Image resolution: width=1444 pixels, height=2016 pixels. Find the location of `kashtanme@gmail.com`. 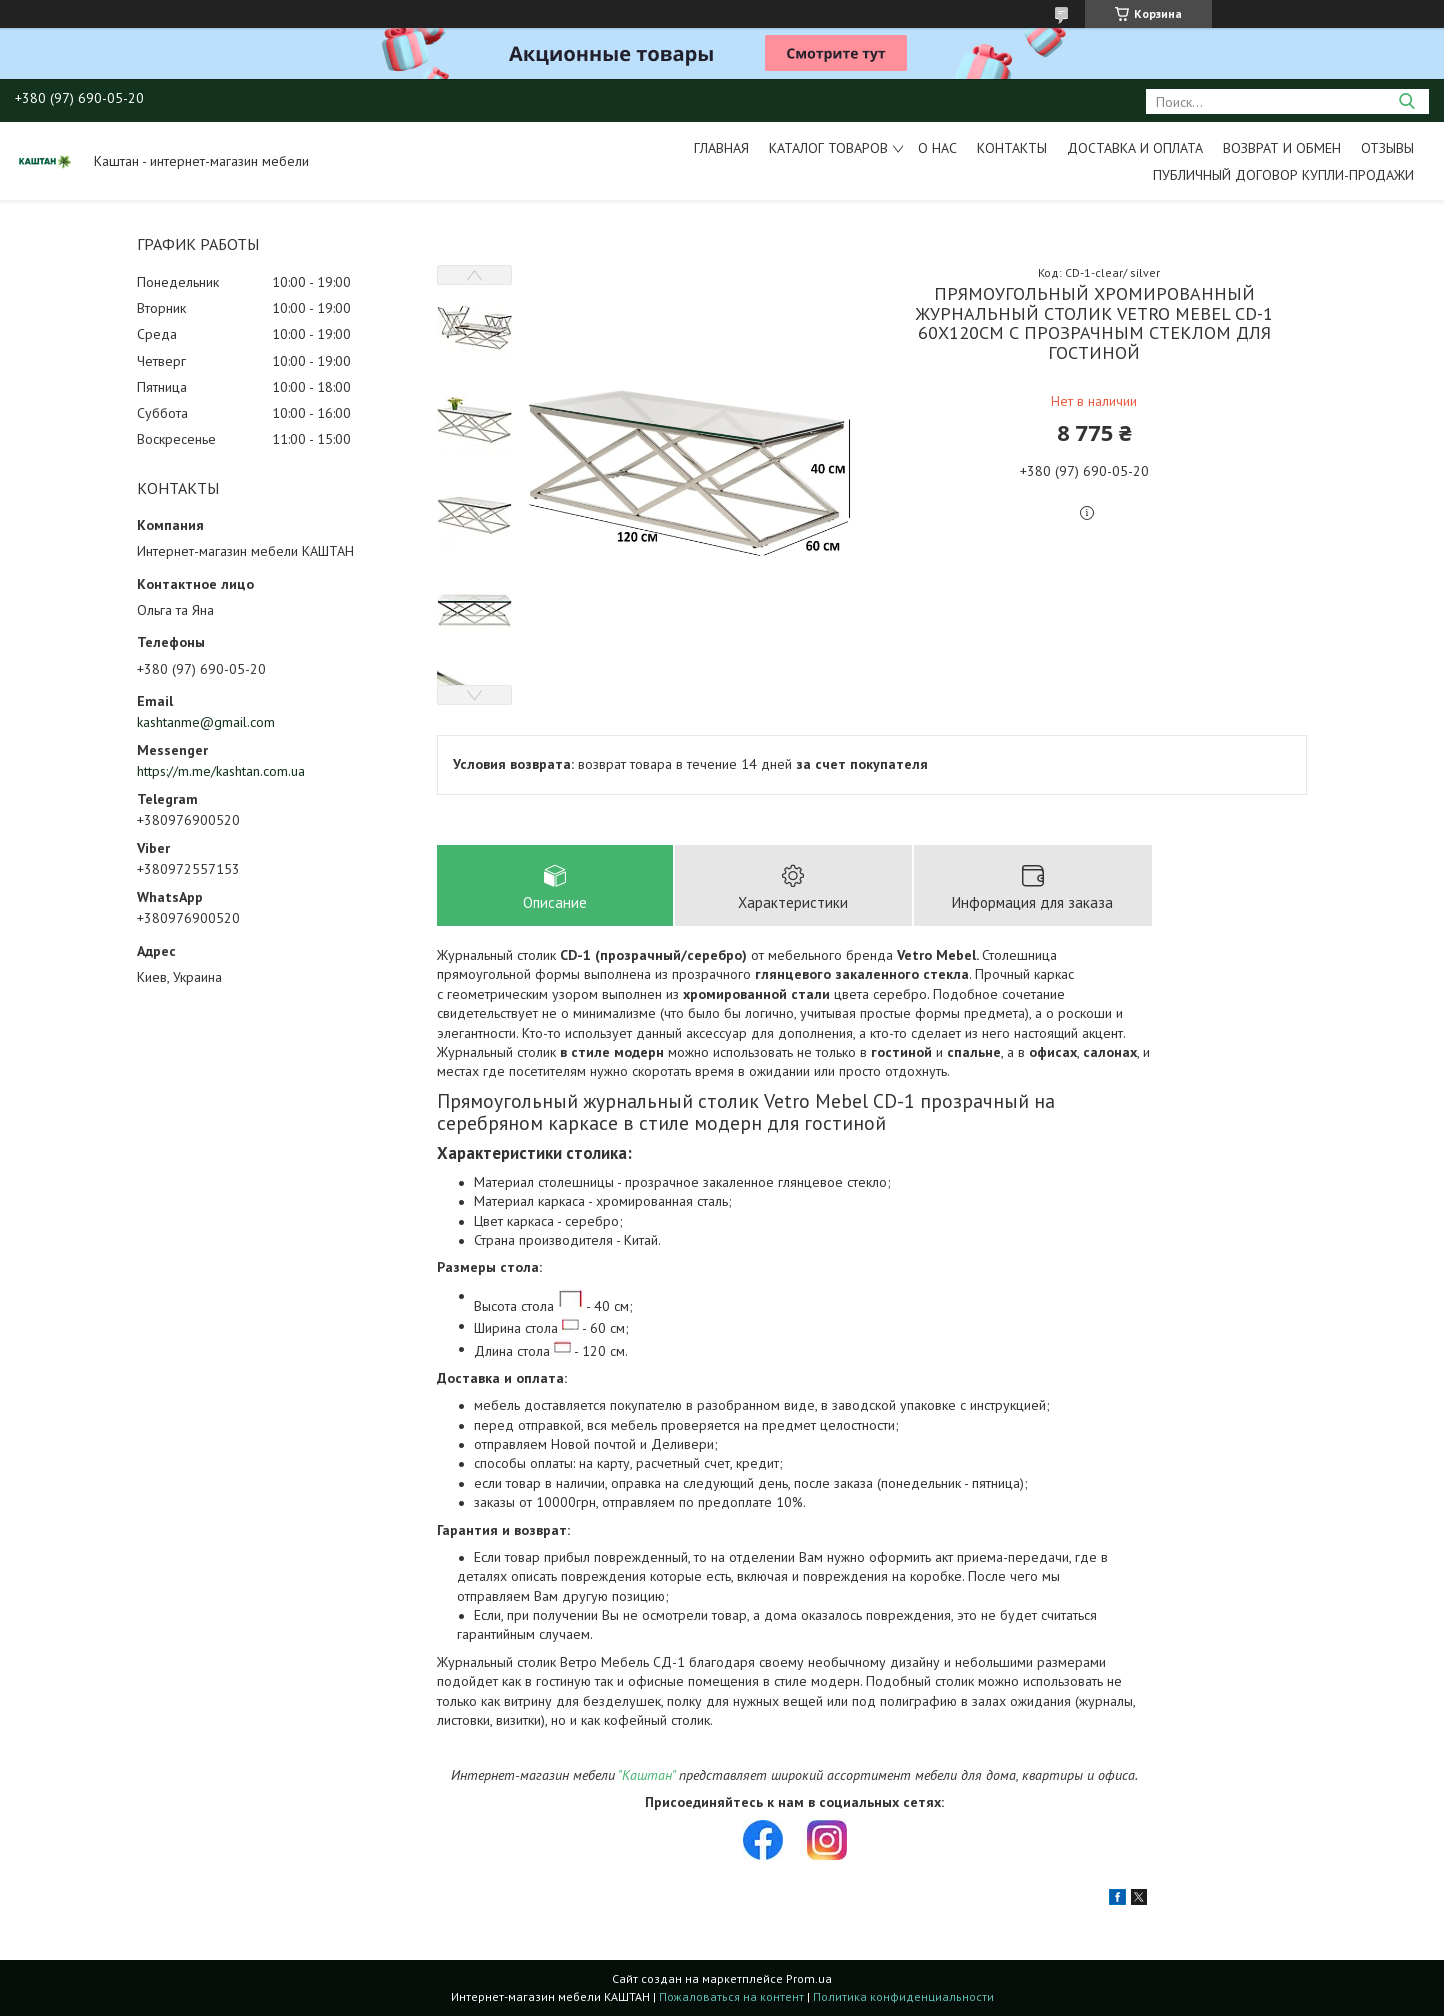

kashtanme@gmail.com is located at coordinates (206, 722).